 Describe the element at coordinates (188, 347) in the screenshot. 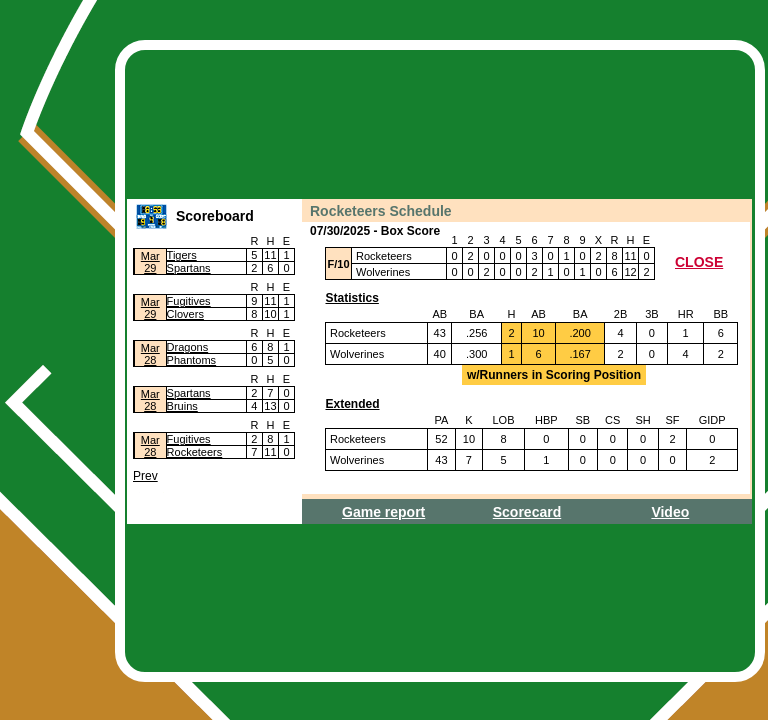

I see `Dragons` at that location.